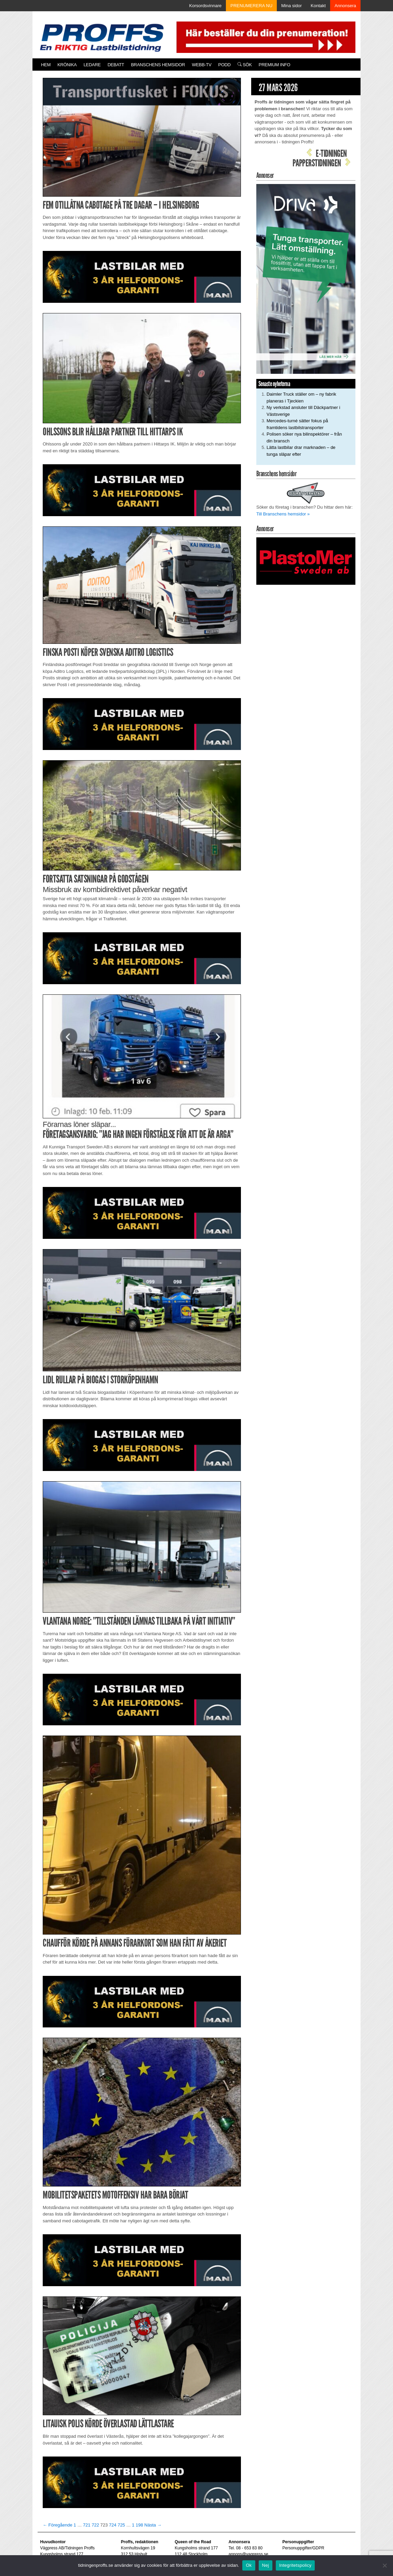 The width and height of the screenshot is (393, 2576). What do you see at coordinates (158, 64) in the screenshot?
I see `Branschens hemsidor` at bounding box center [158, 64].